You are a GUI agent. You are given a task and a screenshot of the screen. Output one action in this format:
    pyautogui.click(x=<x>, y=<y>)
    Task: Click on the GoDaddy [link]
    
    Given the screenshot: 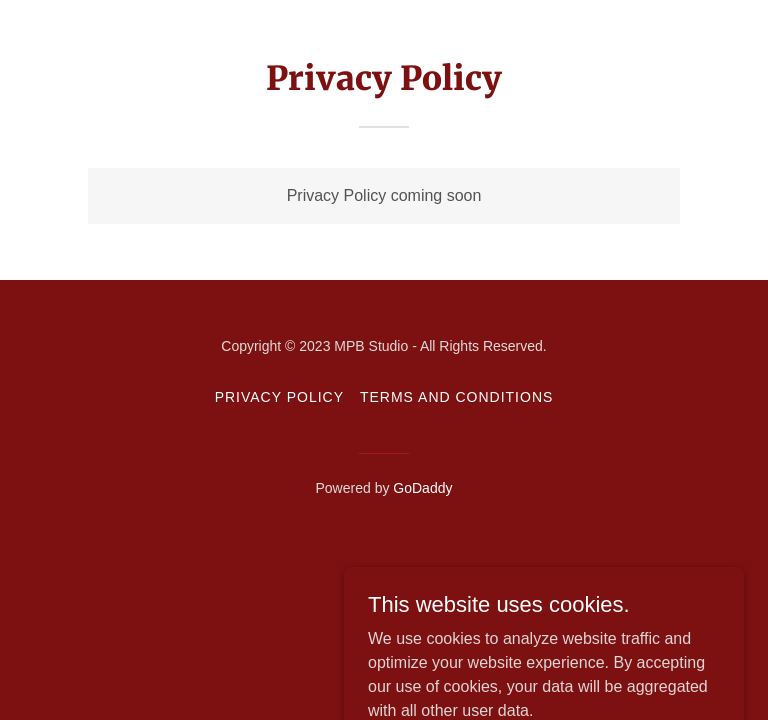 What is the action you would take?
    pyautogui.click(x=422, y=488)
    